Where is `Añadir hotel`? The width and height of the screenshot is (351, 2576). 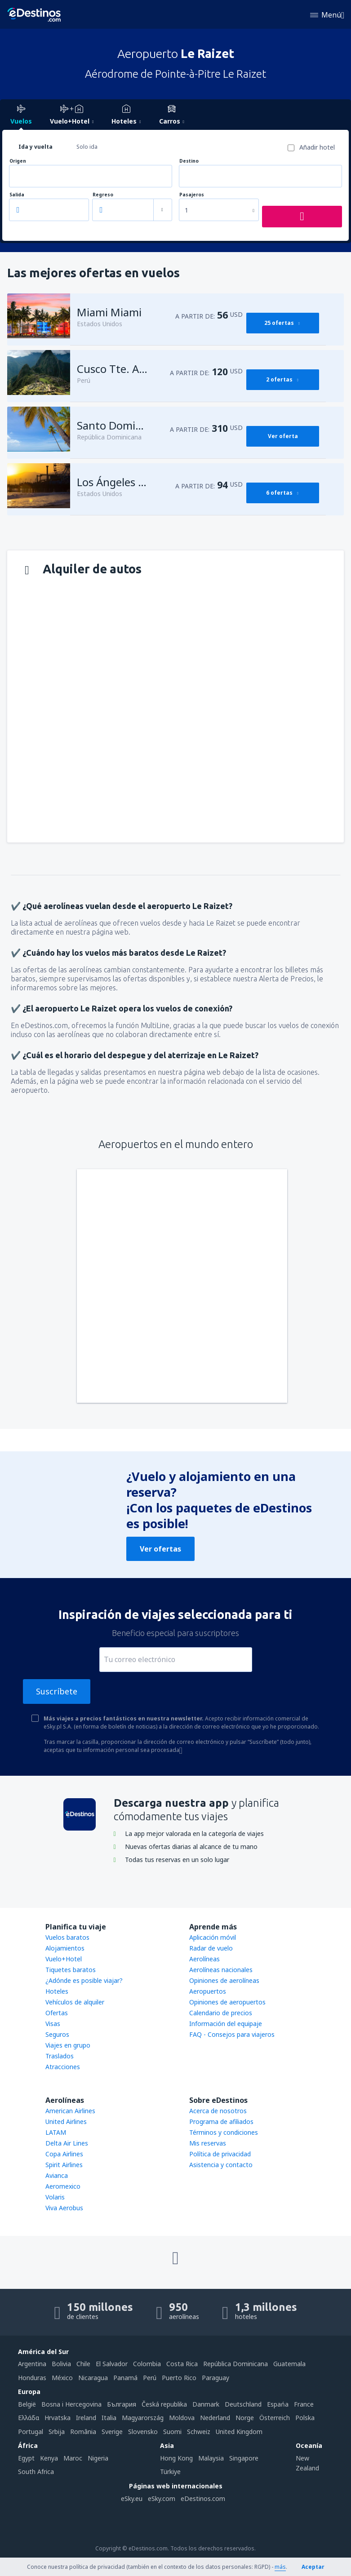
Añadir hotel is located at coordinates (317, 147).